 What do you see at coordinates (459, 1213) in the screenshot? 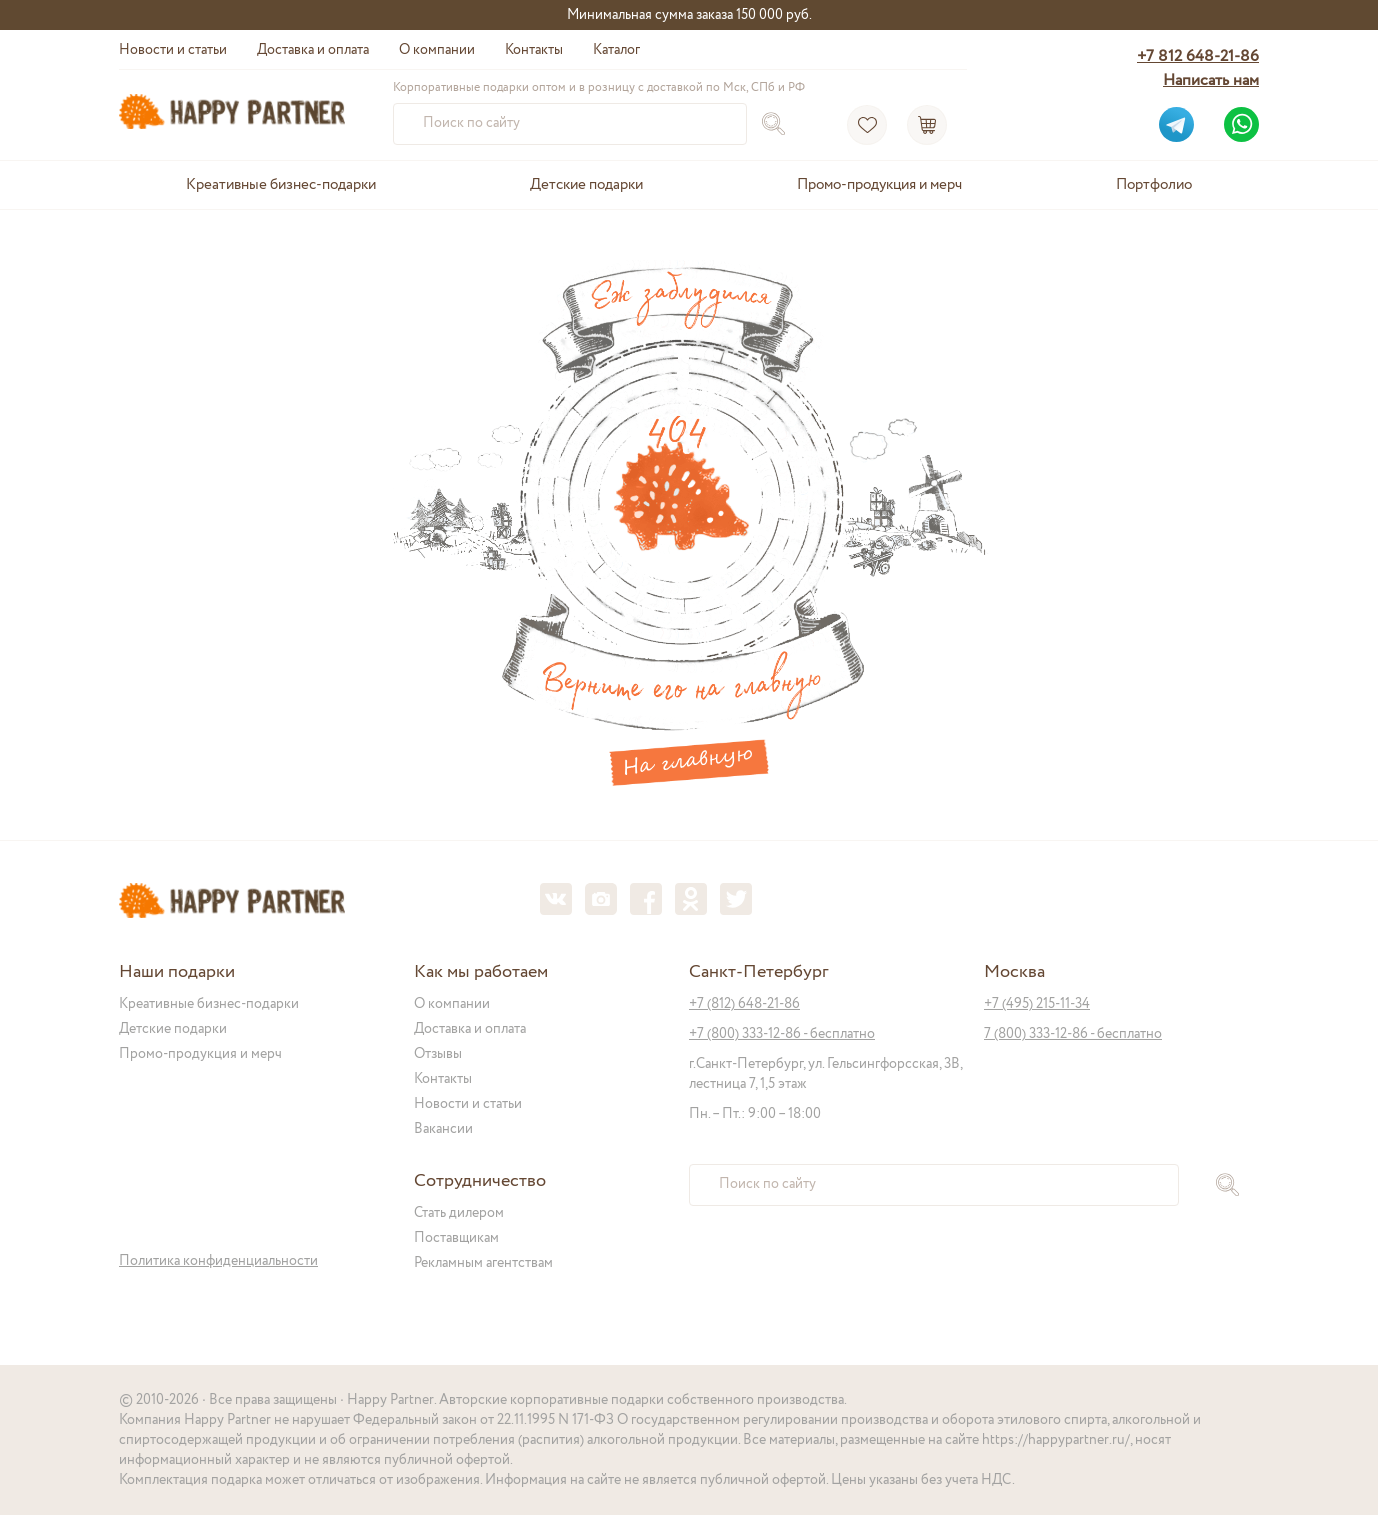
I see `Стать дилером` at bounding box center [459, 1213].